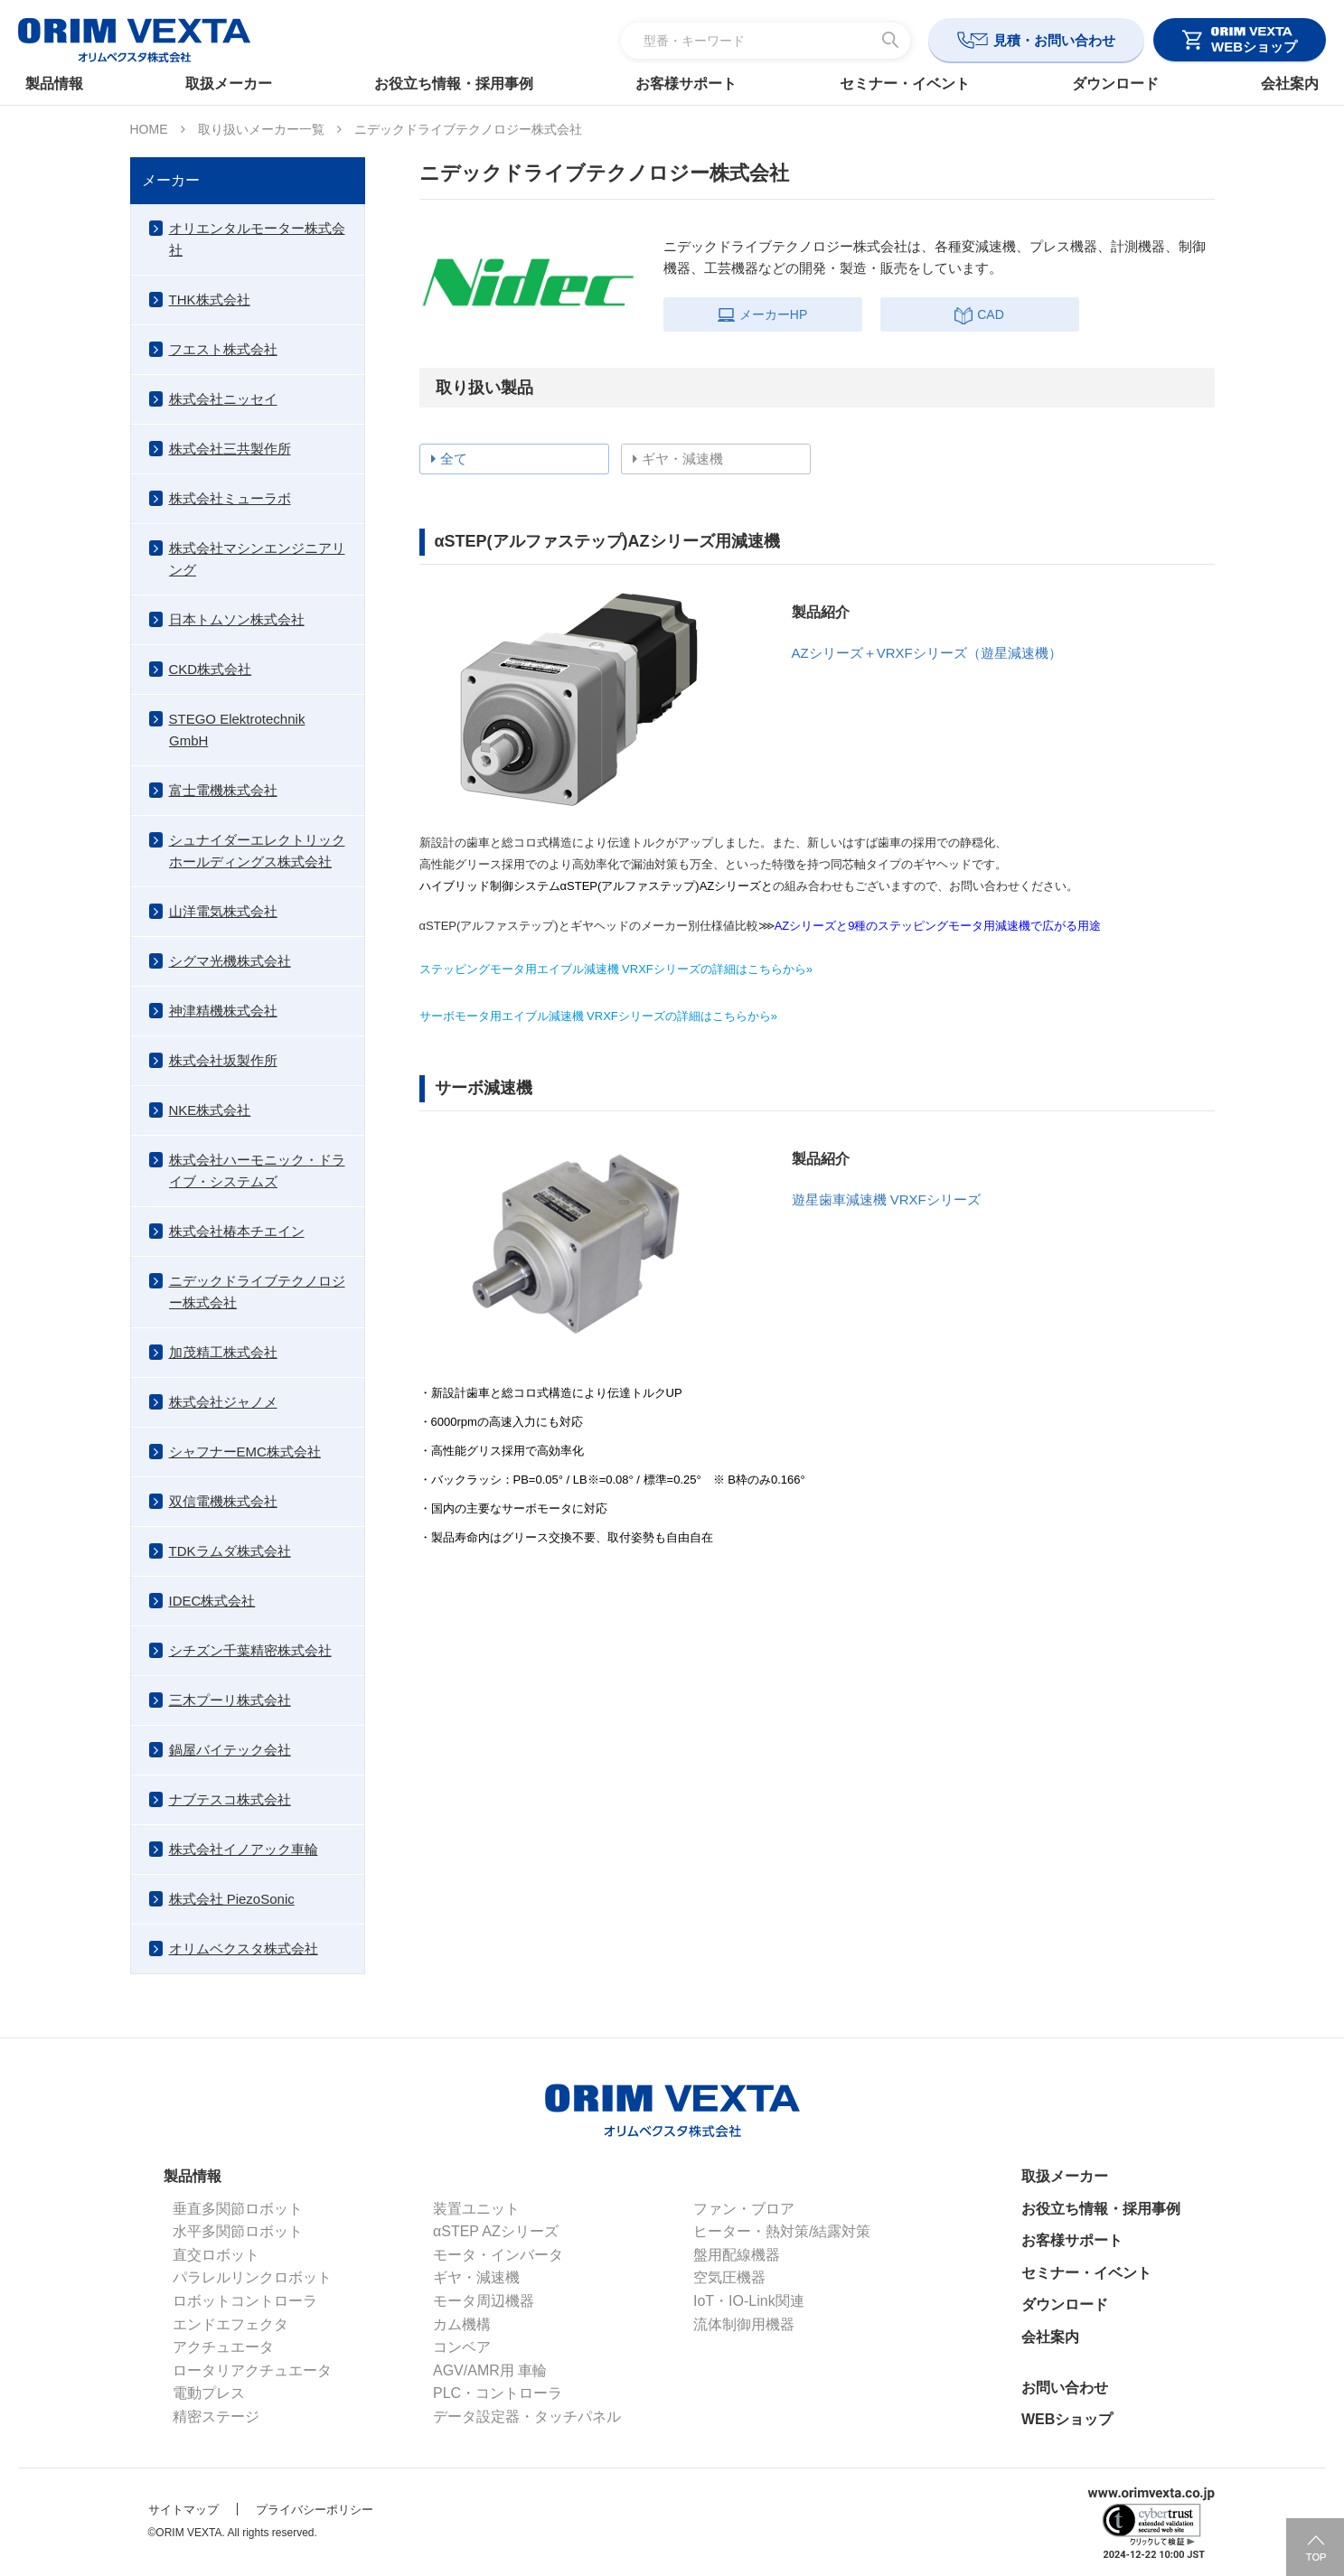  What do you see at coordinates (216, 2254) in the screenshot?
I see `直交ロボット` at bounding box center [216, 2254].